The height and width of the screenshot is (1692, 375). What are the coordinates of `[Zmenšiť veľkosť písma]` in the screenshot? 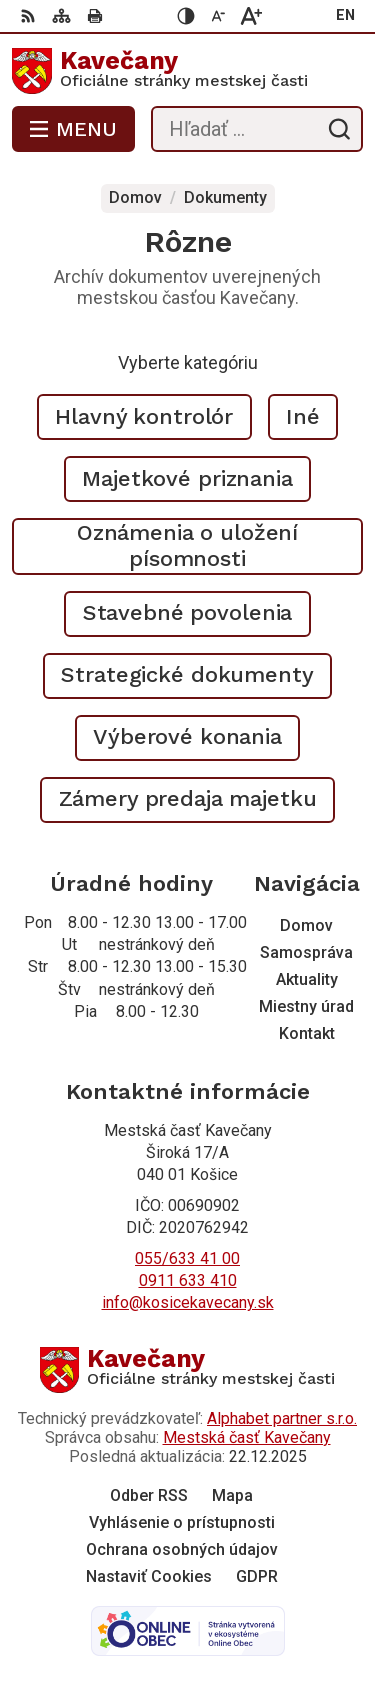 It's located at (219, 16).